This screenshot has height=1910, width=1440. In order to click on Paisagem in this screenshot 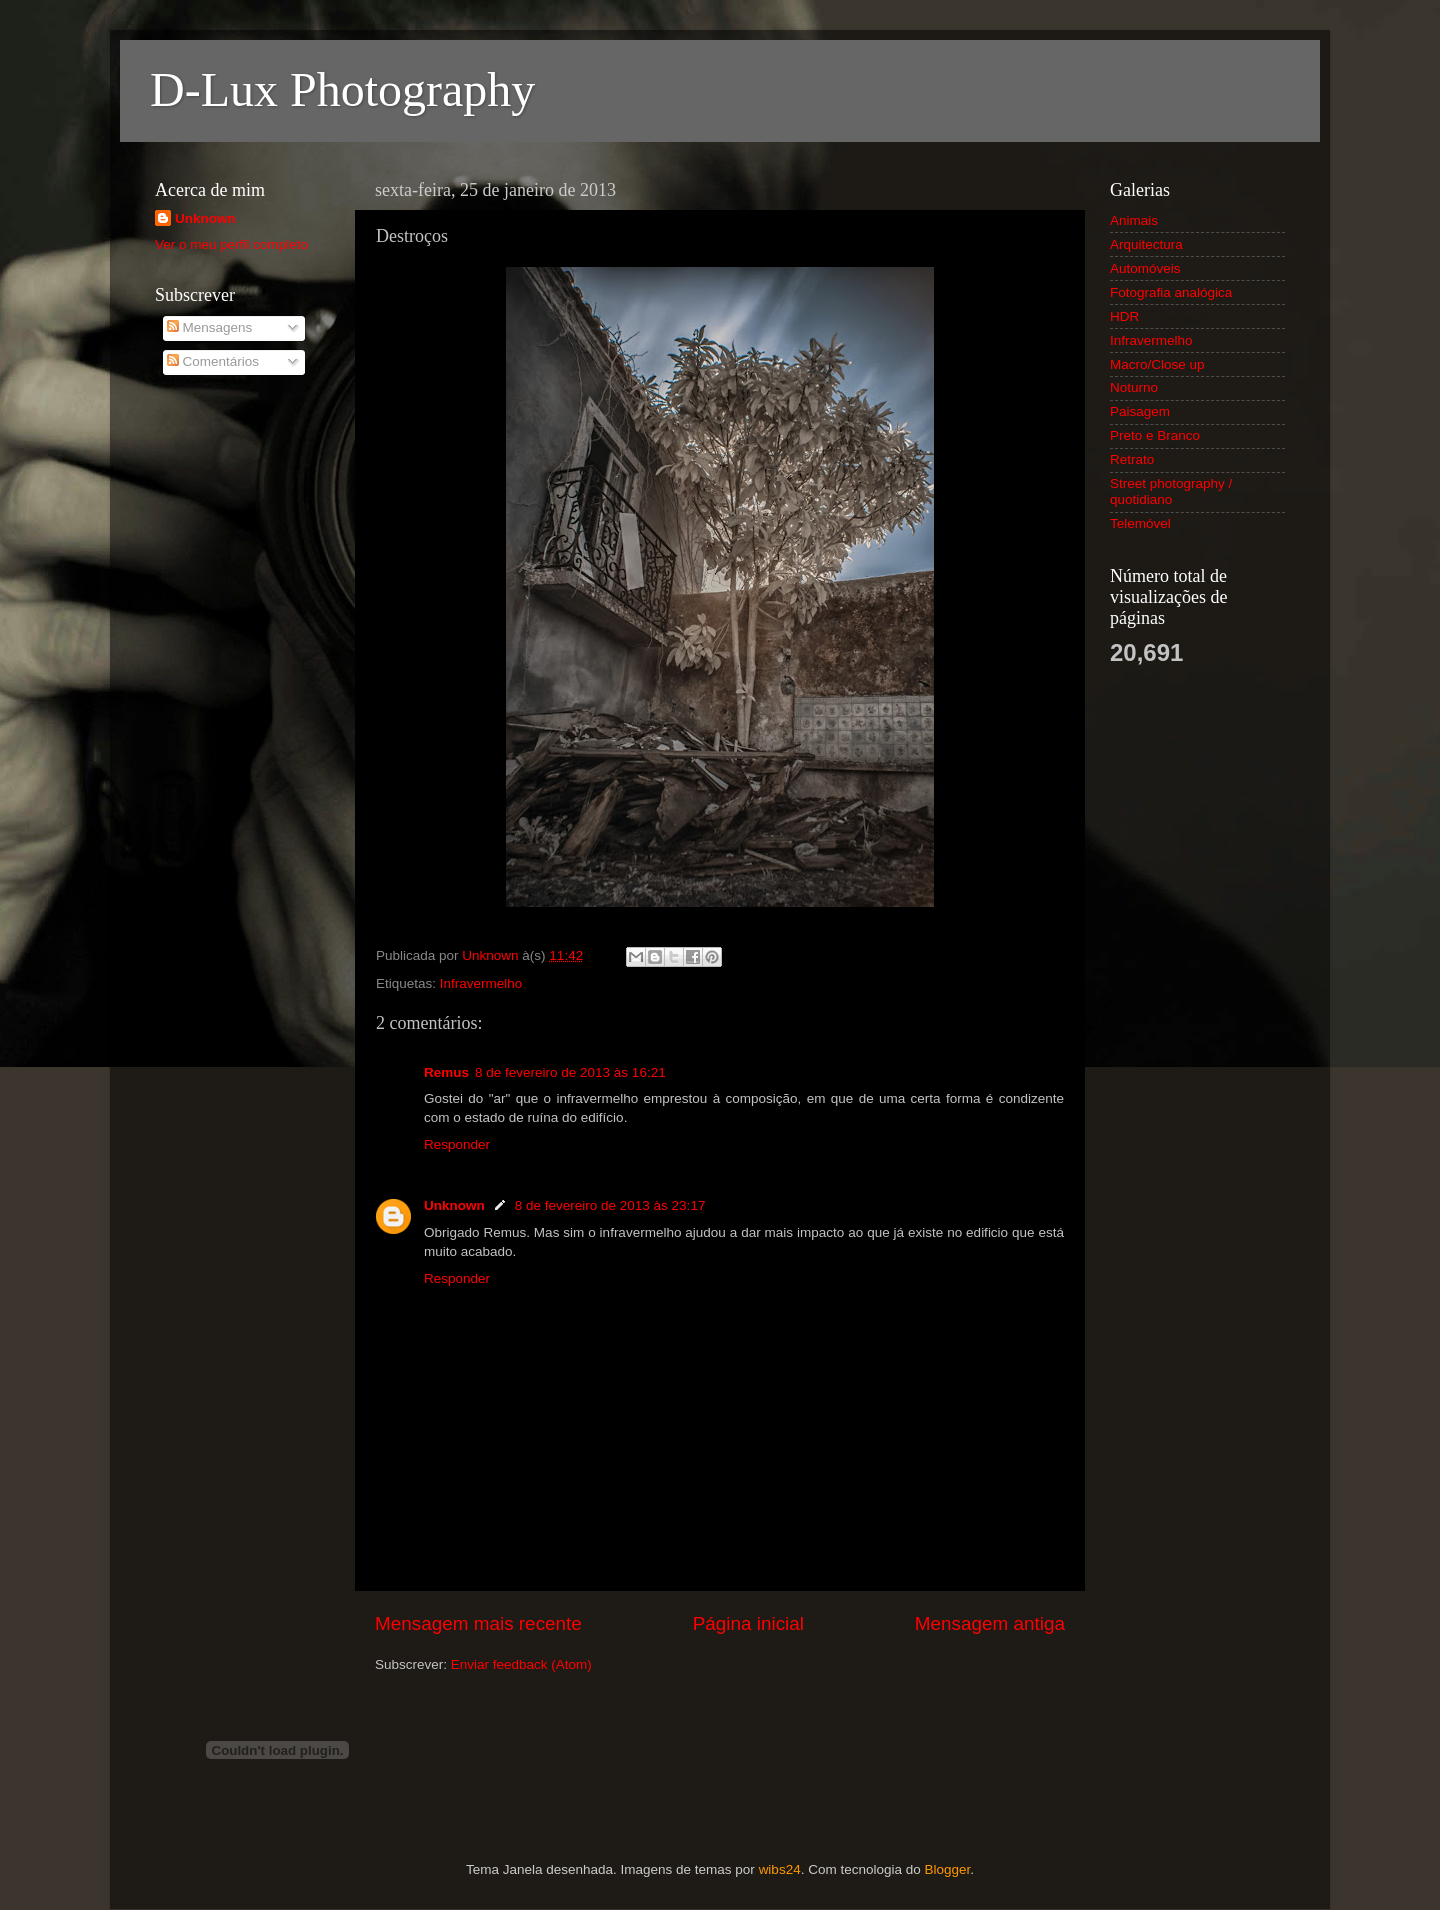, I will do `click(1140, 411)`.